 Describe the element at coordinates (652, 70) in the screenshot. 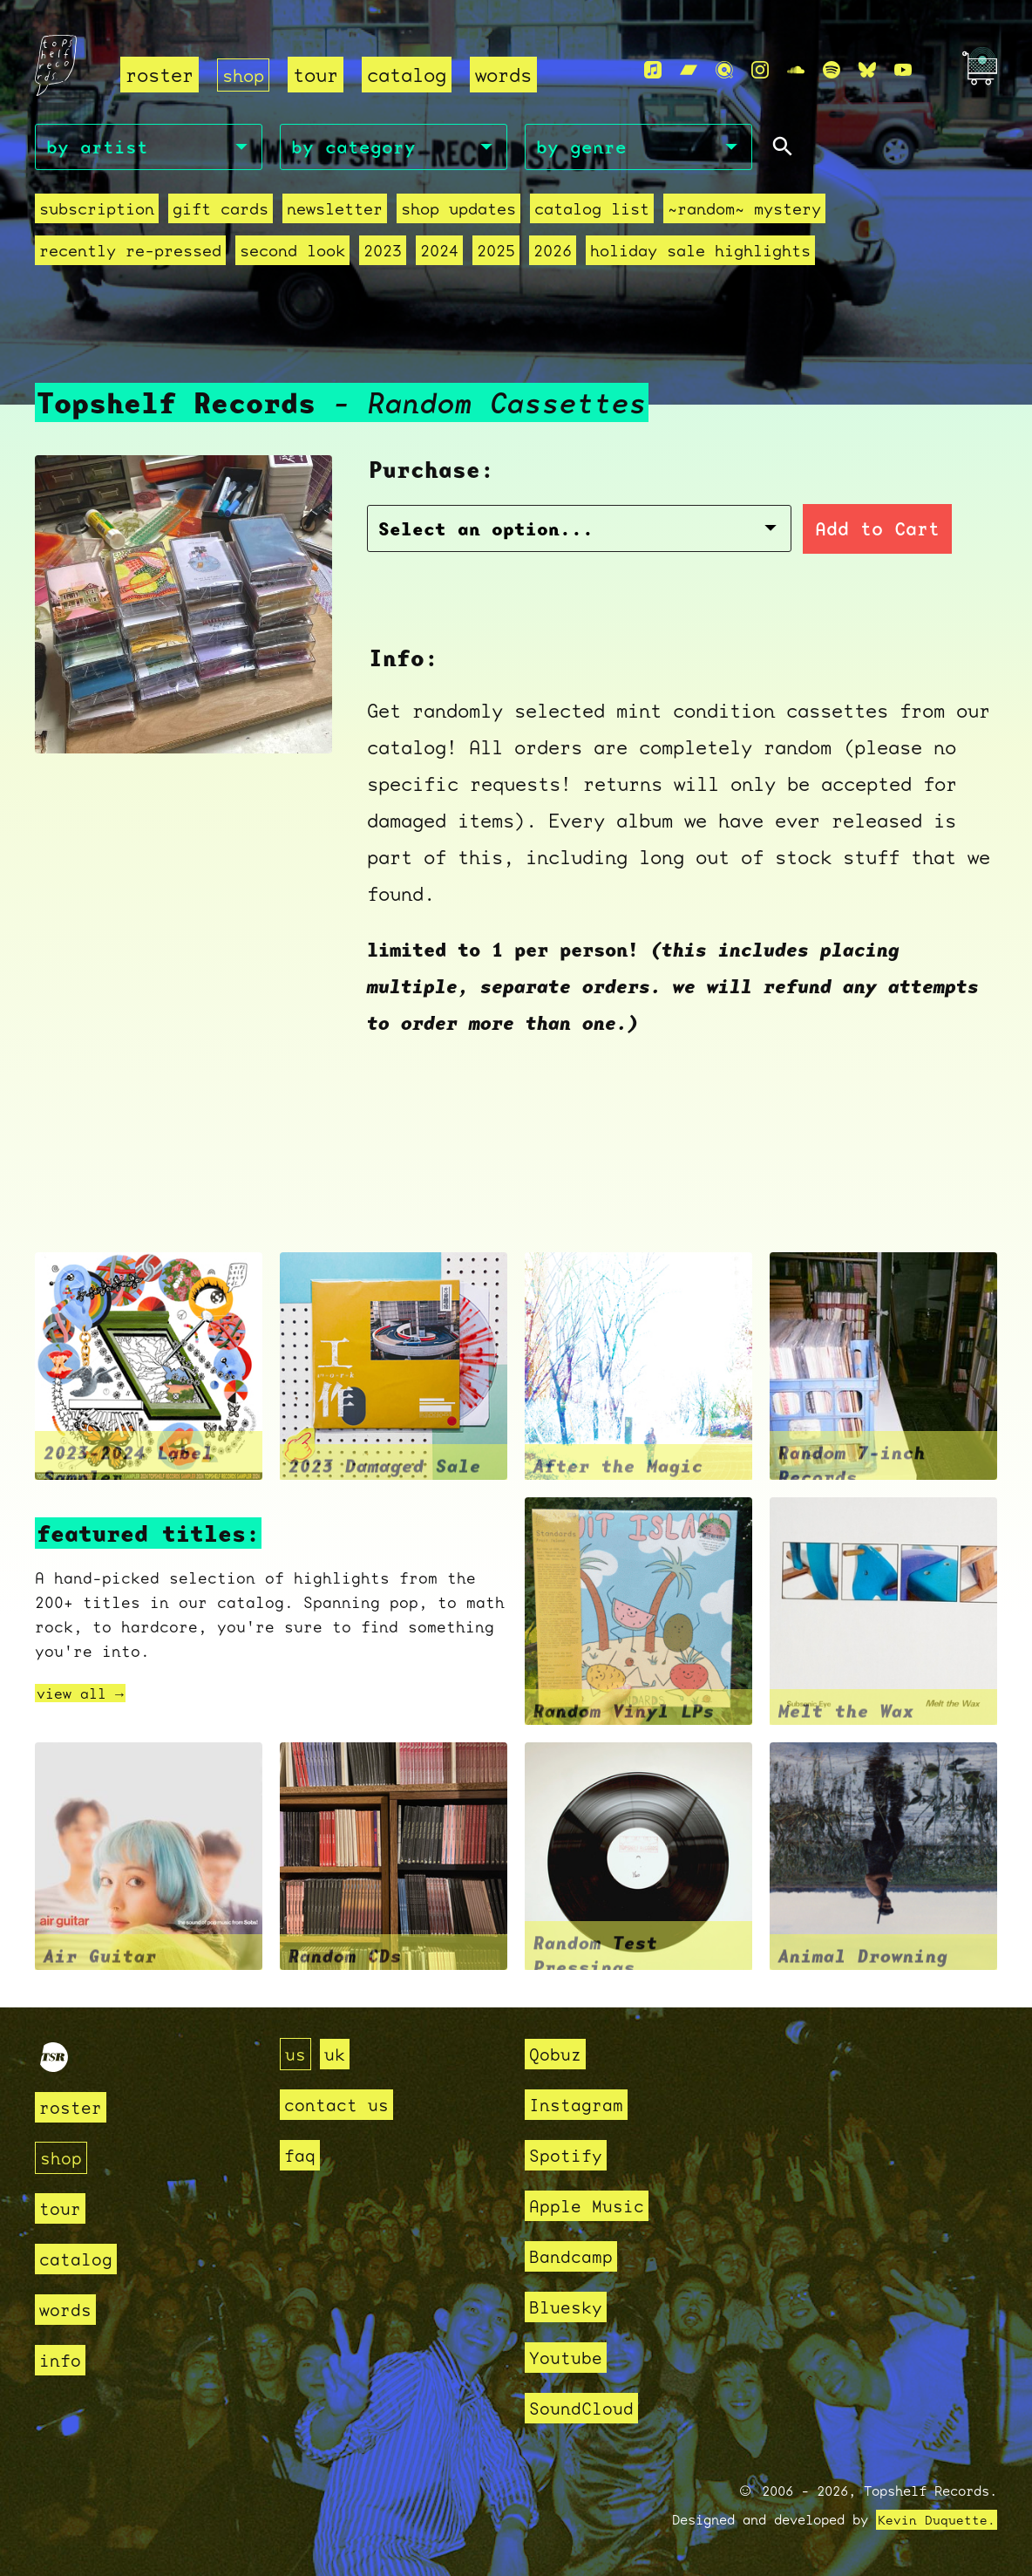

I see `[Apple Music]` at that location.